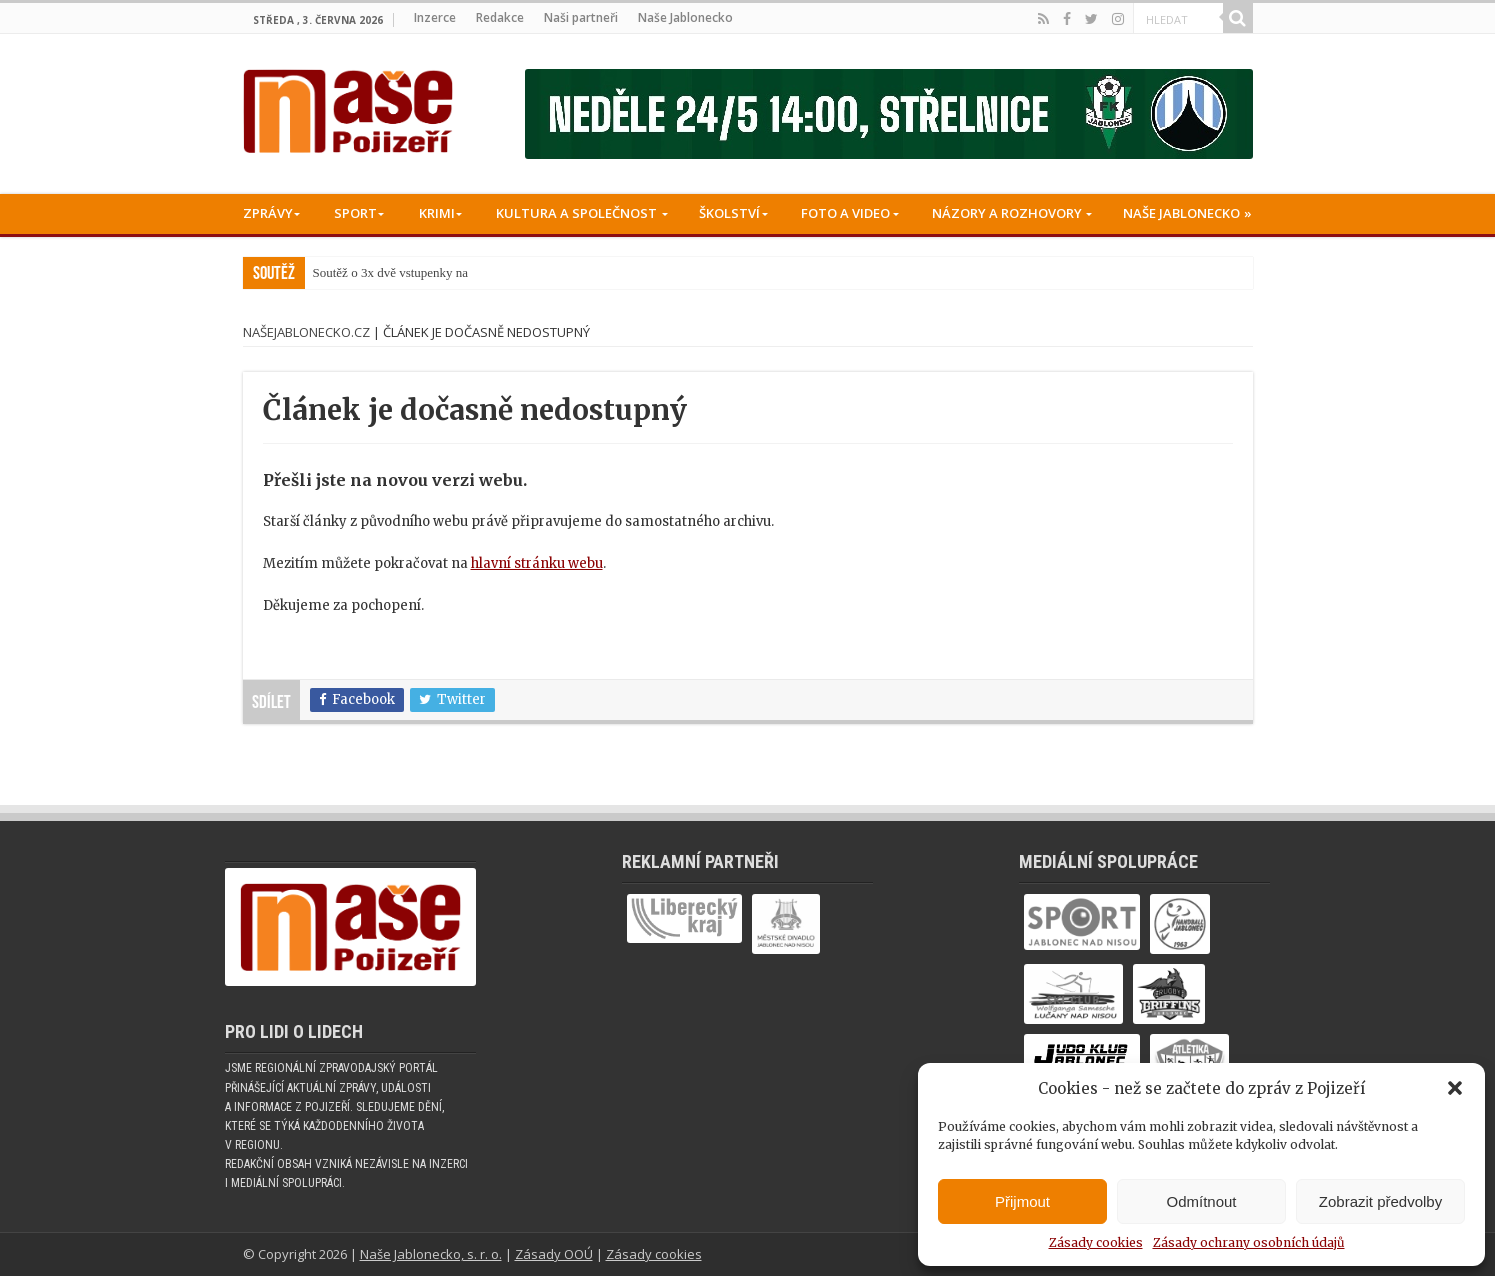 The width and height of the screenshot is (1495, 1276). Describe the element at coordinates (1380, 1201) in the screenshot. I see `Zobrazit předvolby` at that location.